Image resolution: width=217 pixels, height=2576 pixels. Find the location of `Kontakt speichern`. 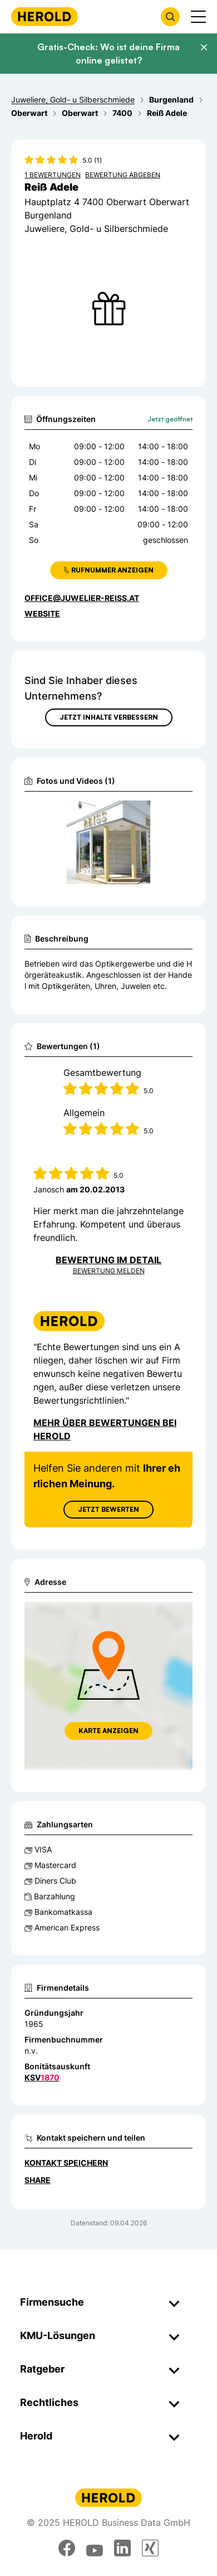

Kontakt speichern is located at coordinates (66, 2162).